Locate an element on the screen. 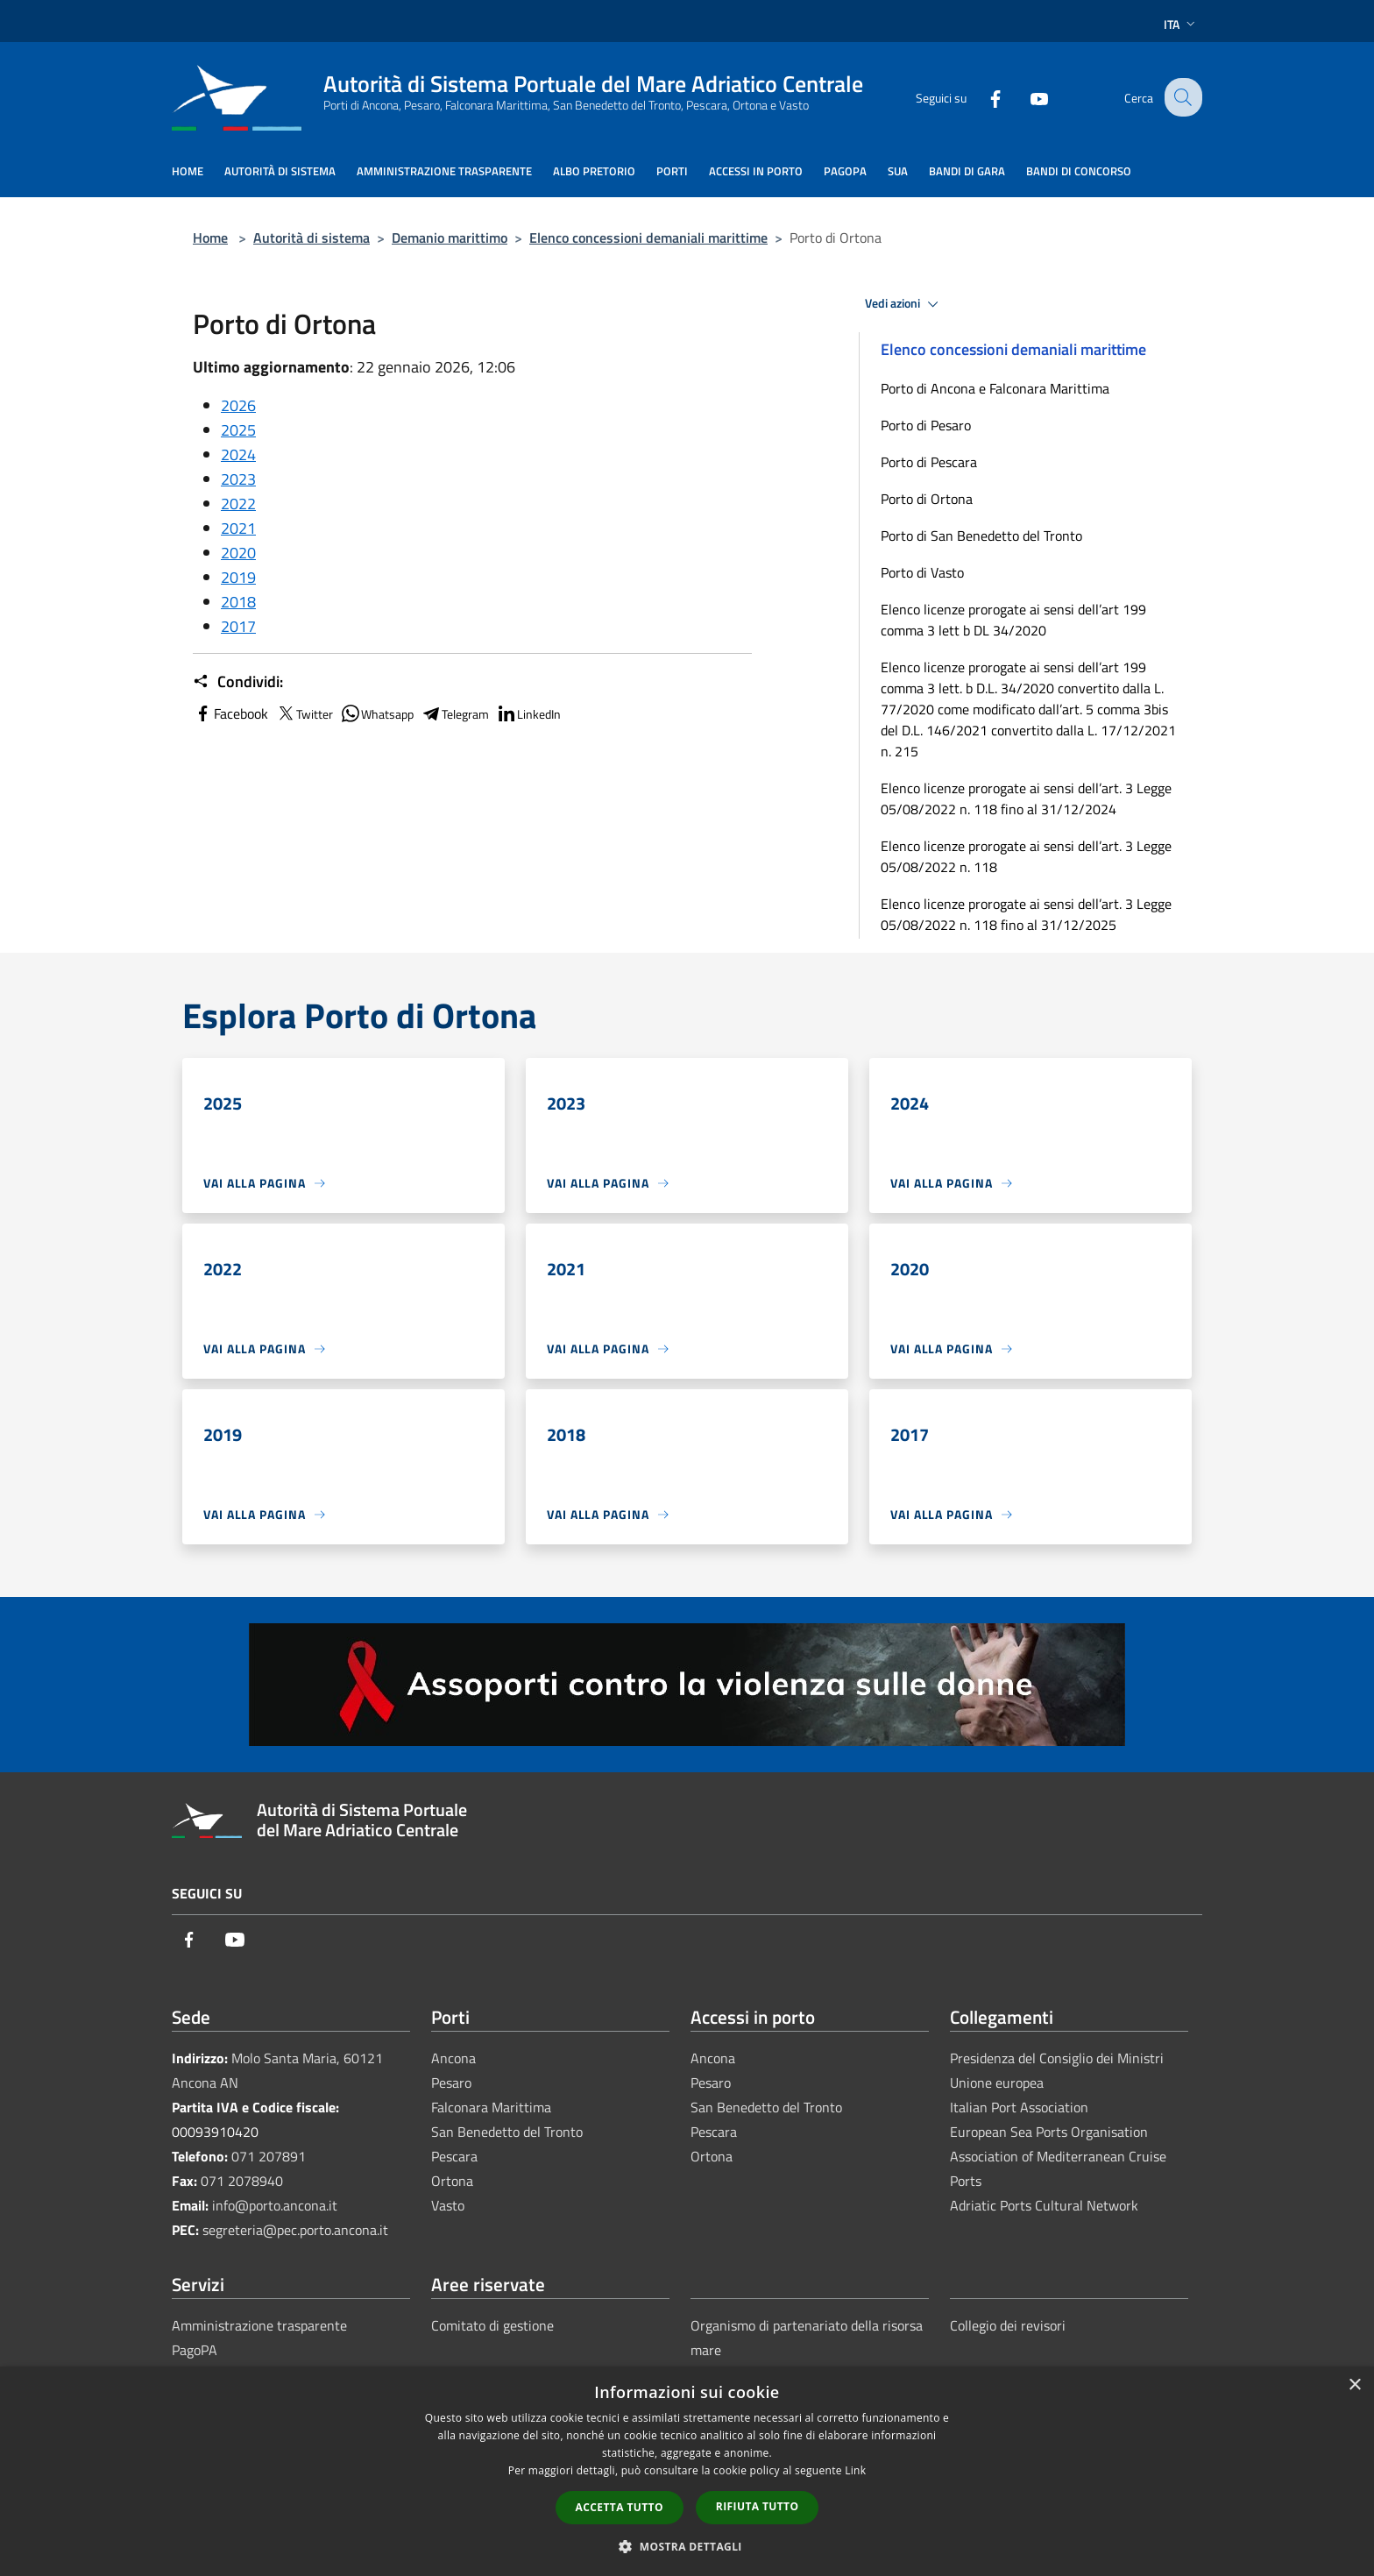  [button] is located at coordinates (687, 2546).